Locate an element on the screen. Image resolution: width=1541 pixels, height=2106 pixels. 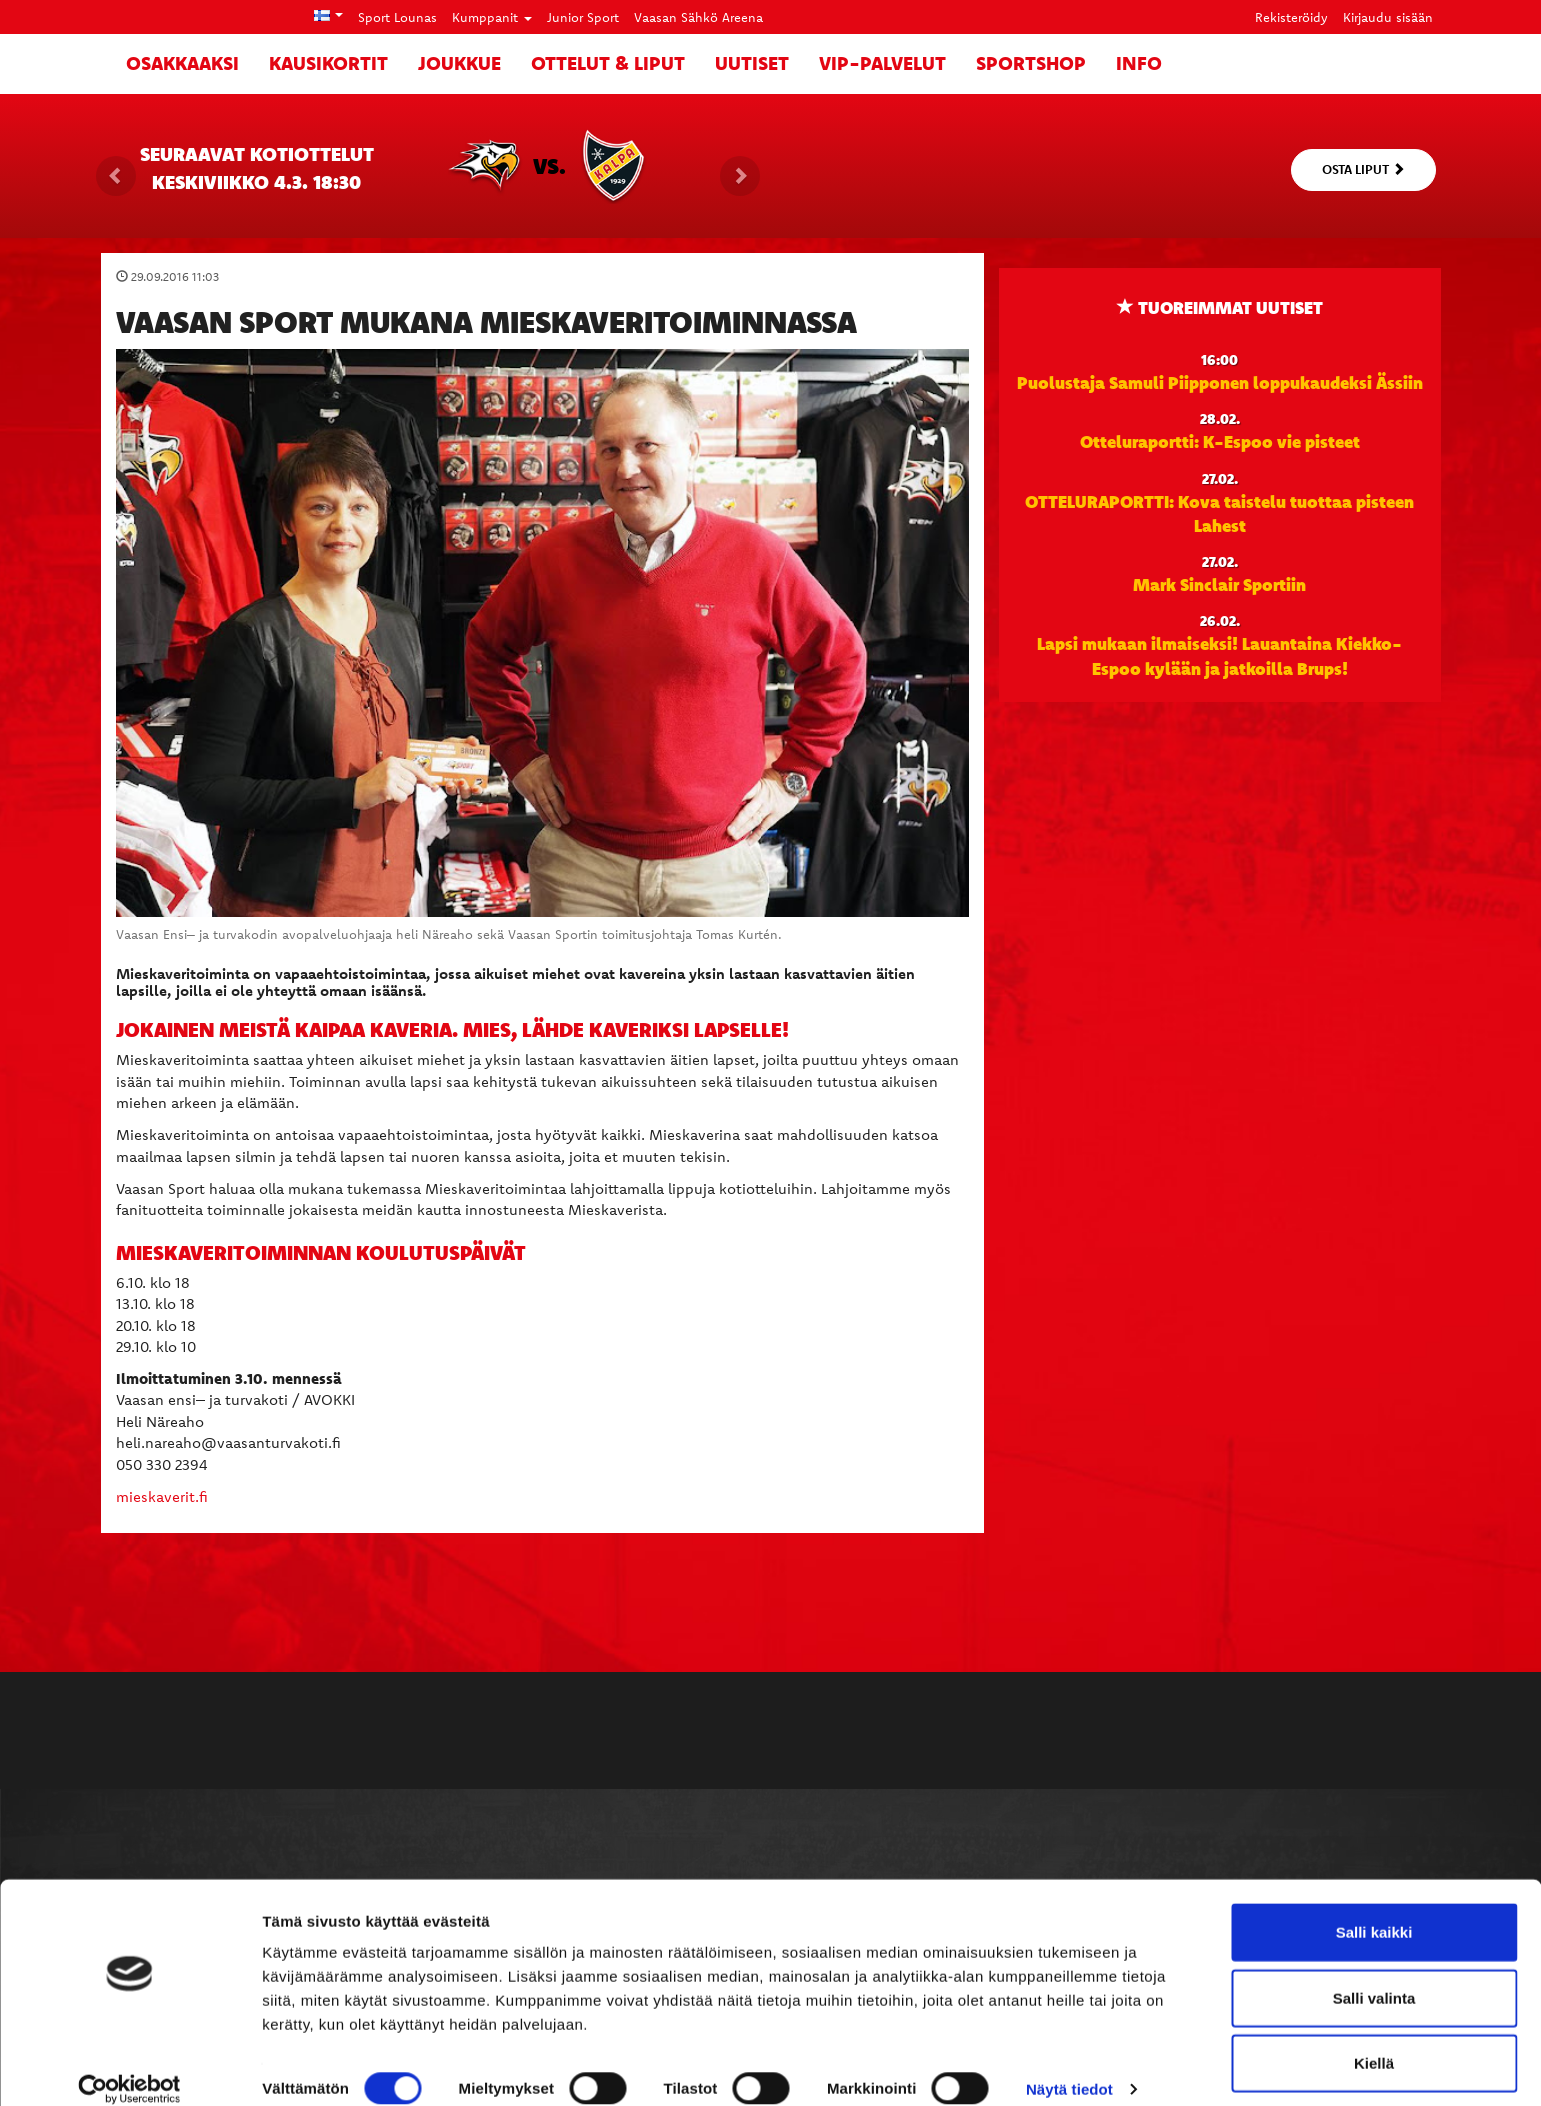
VIP-palvelut is located at coordinates (882, 63).